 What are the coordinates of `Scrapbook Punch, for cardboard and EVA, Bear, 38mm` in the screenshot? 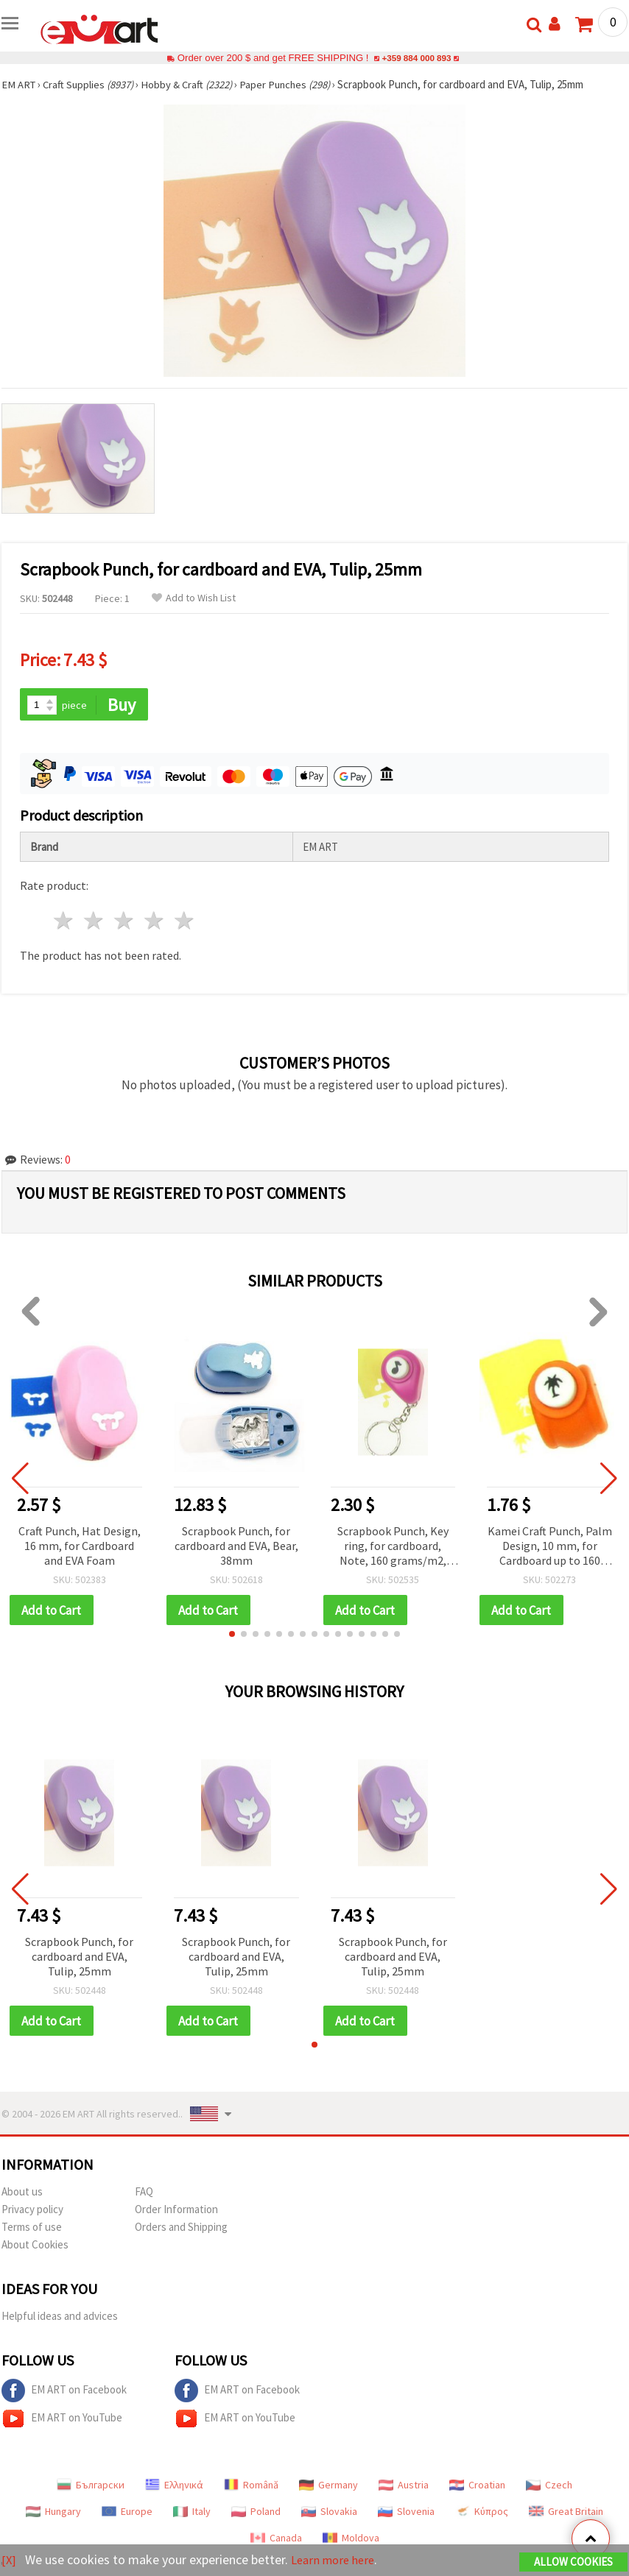 It's located at (236, 1546).